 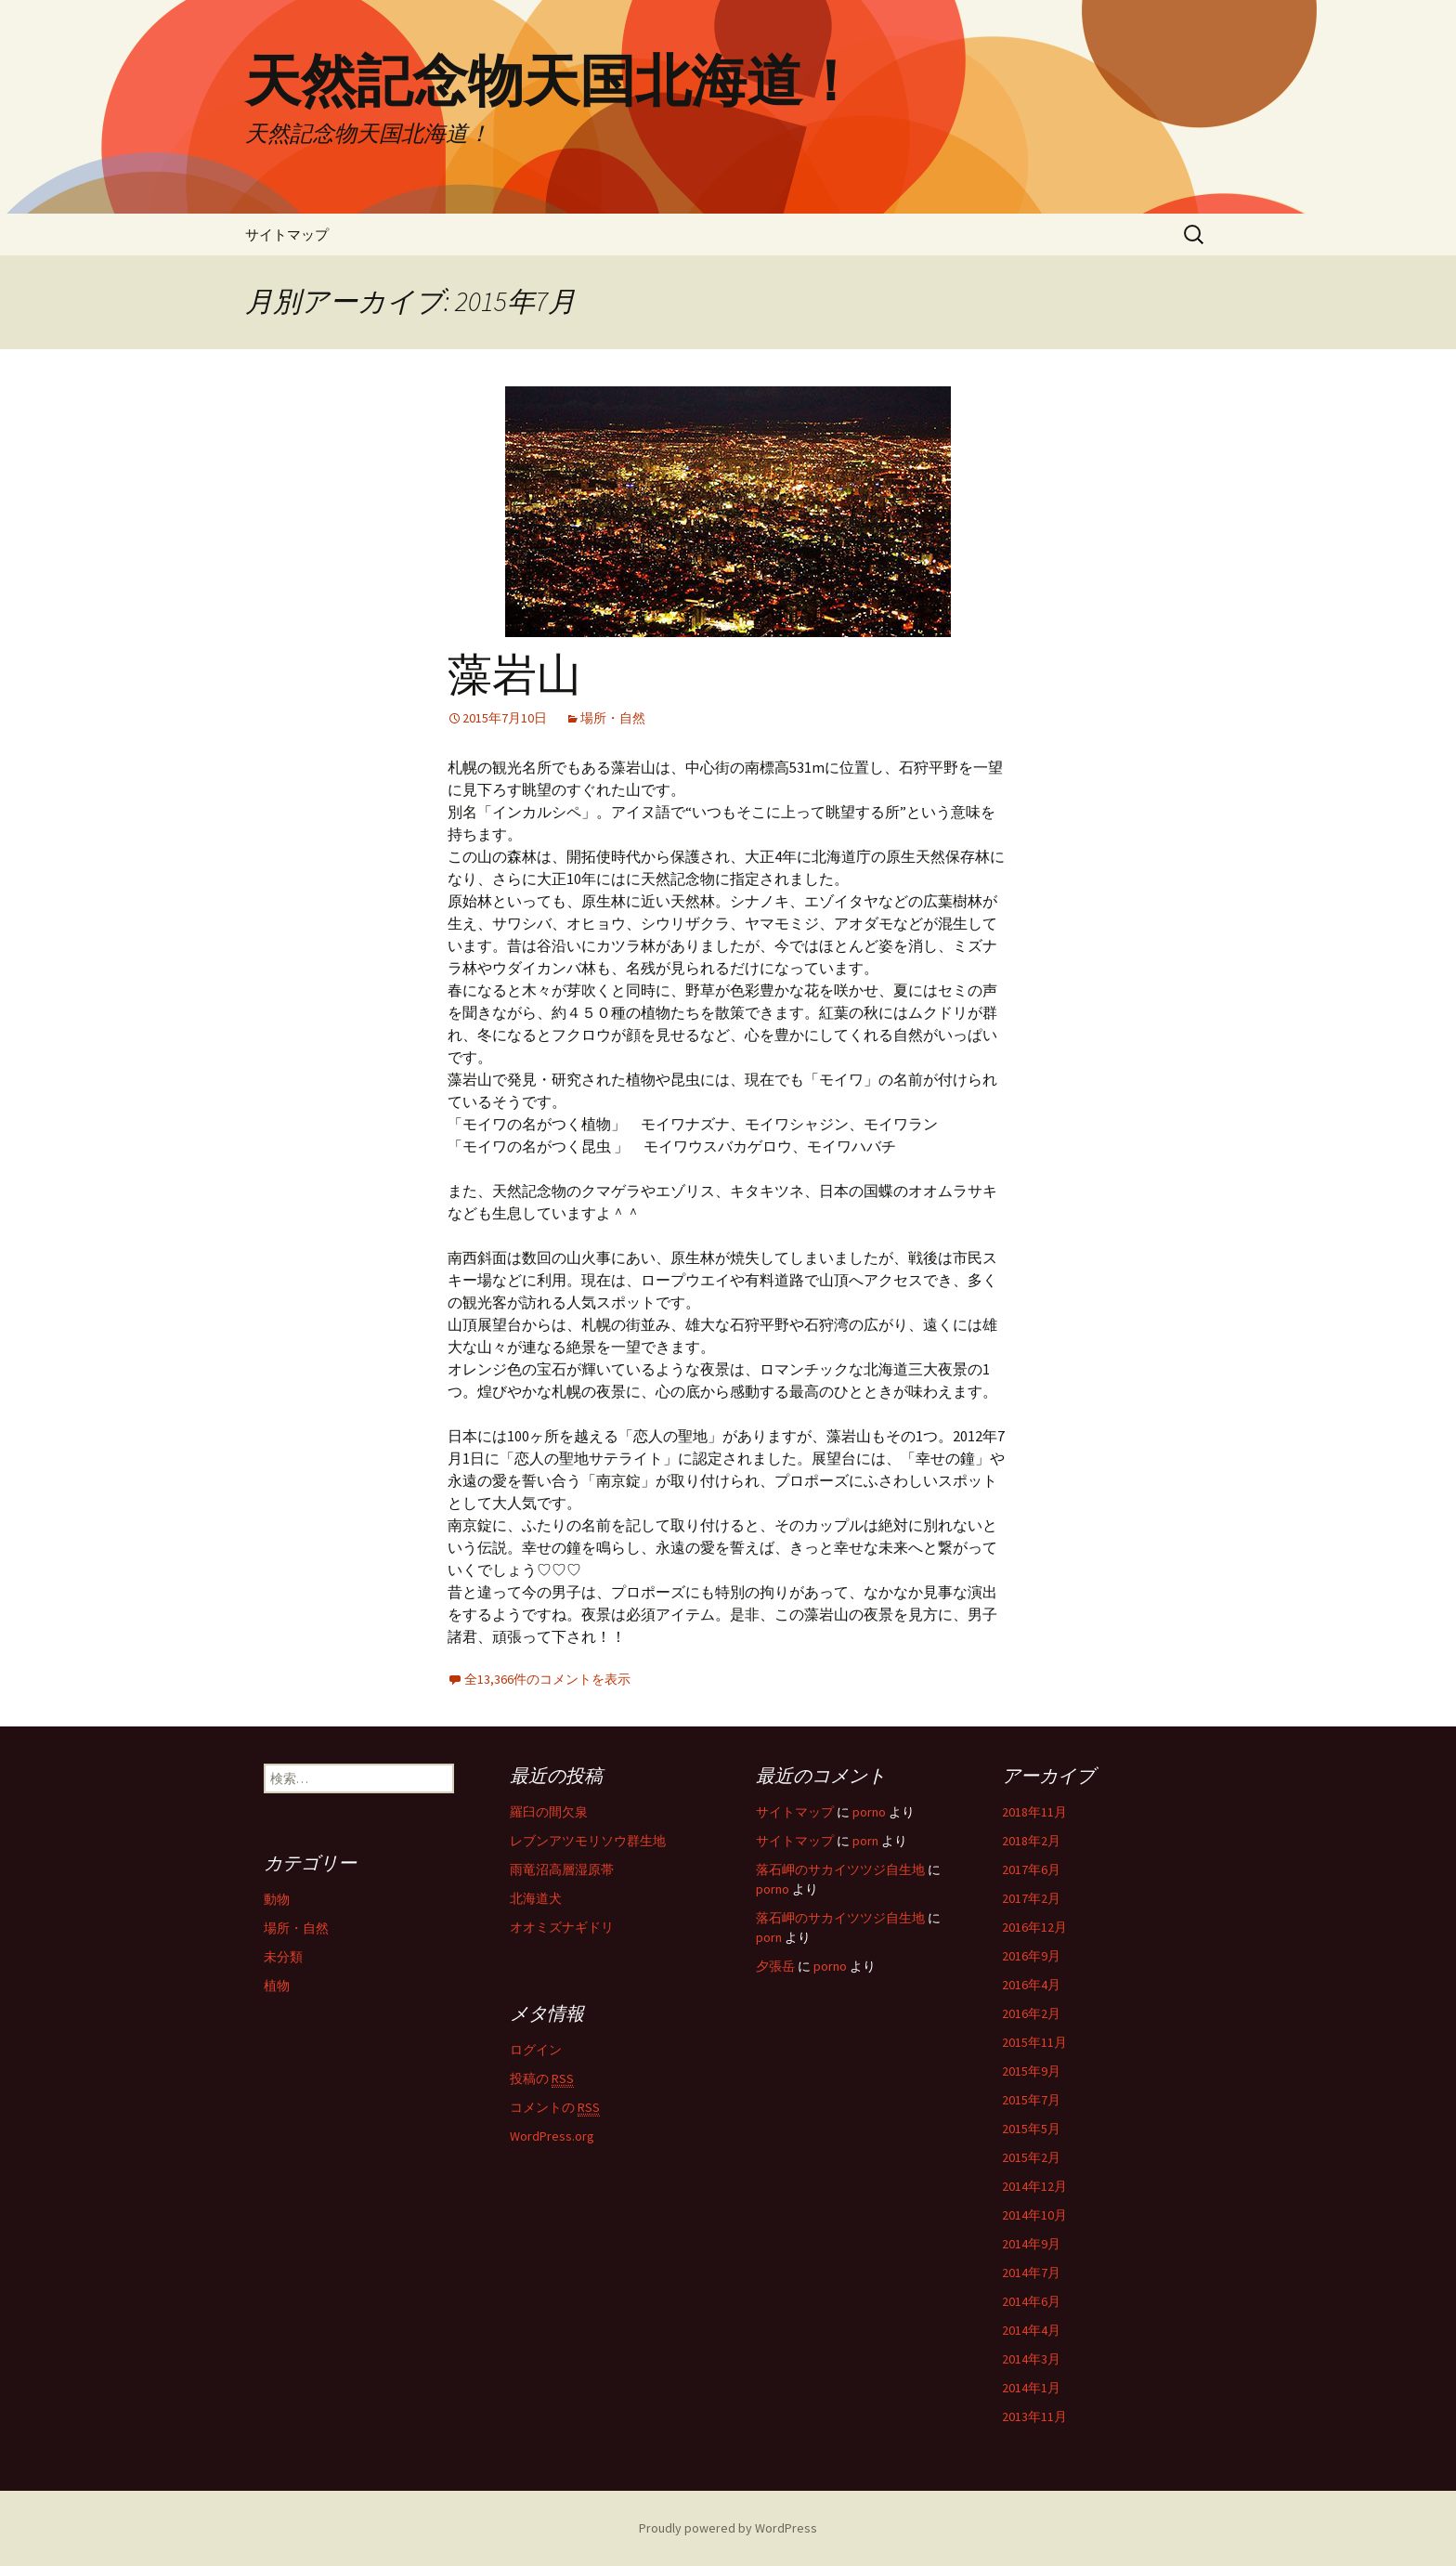 I want to click on 2018年2月, so click(x=1031, y=1840).